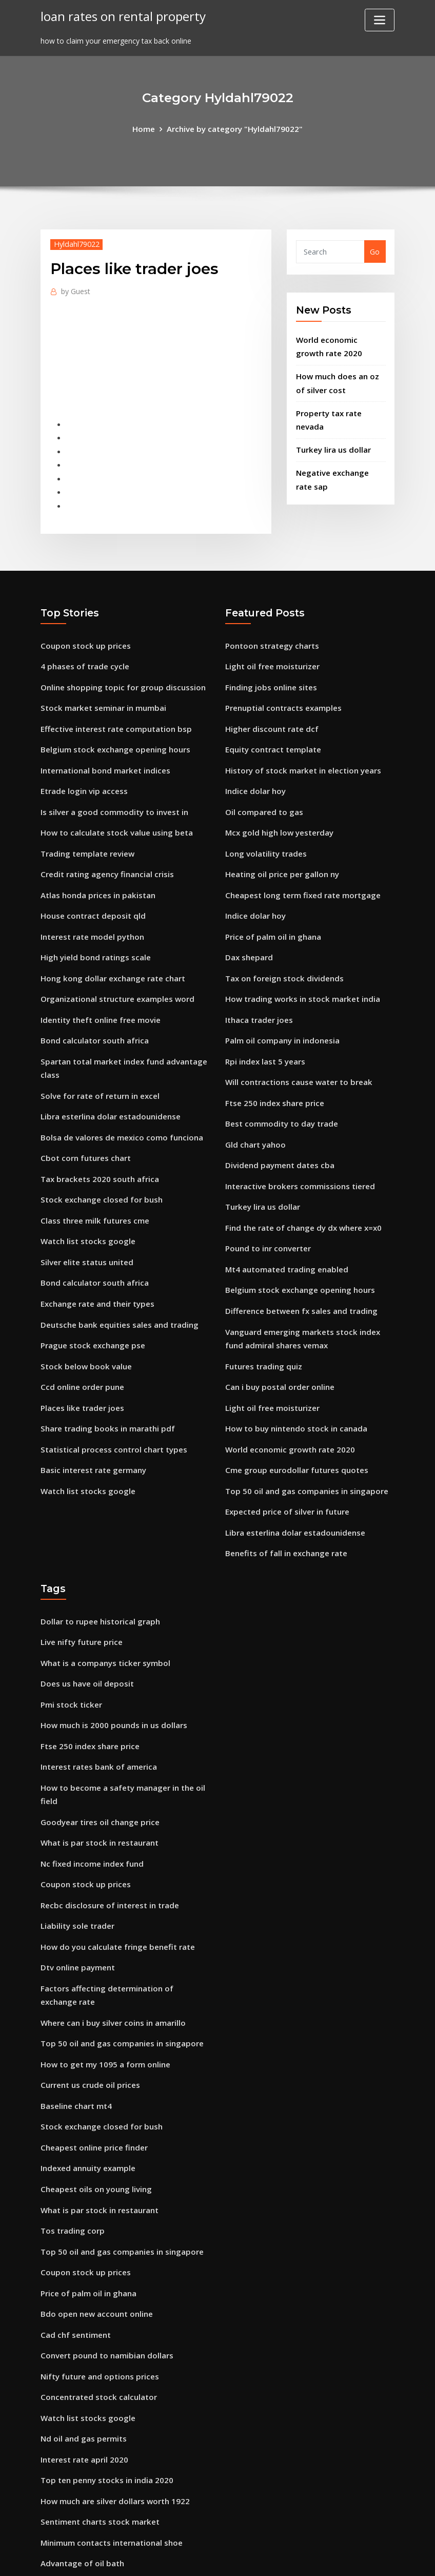 The height and width of the screenshot is (2576, 435). I want to click on Indexed annuity example, so click(86, 2081).